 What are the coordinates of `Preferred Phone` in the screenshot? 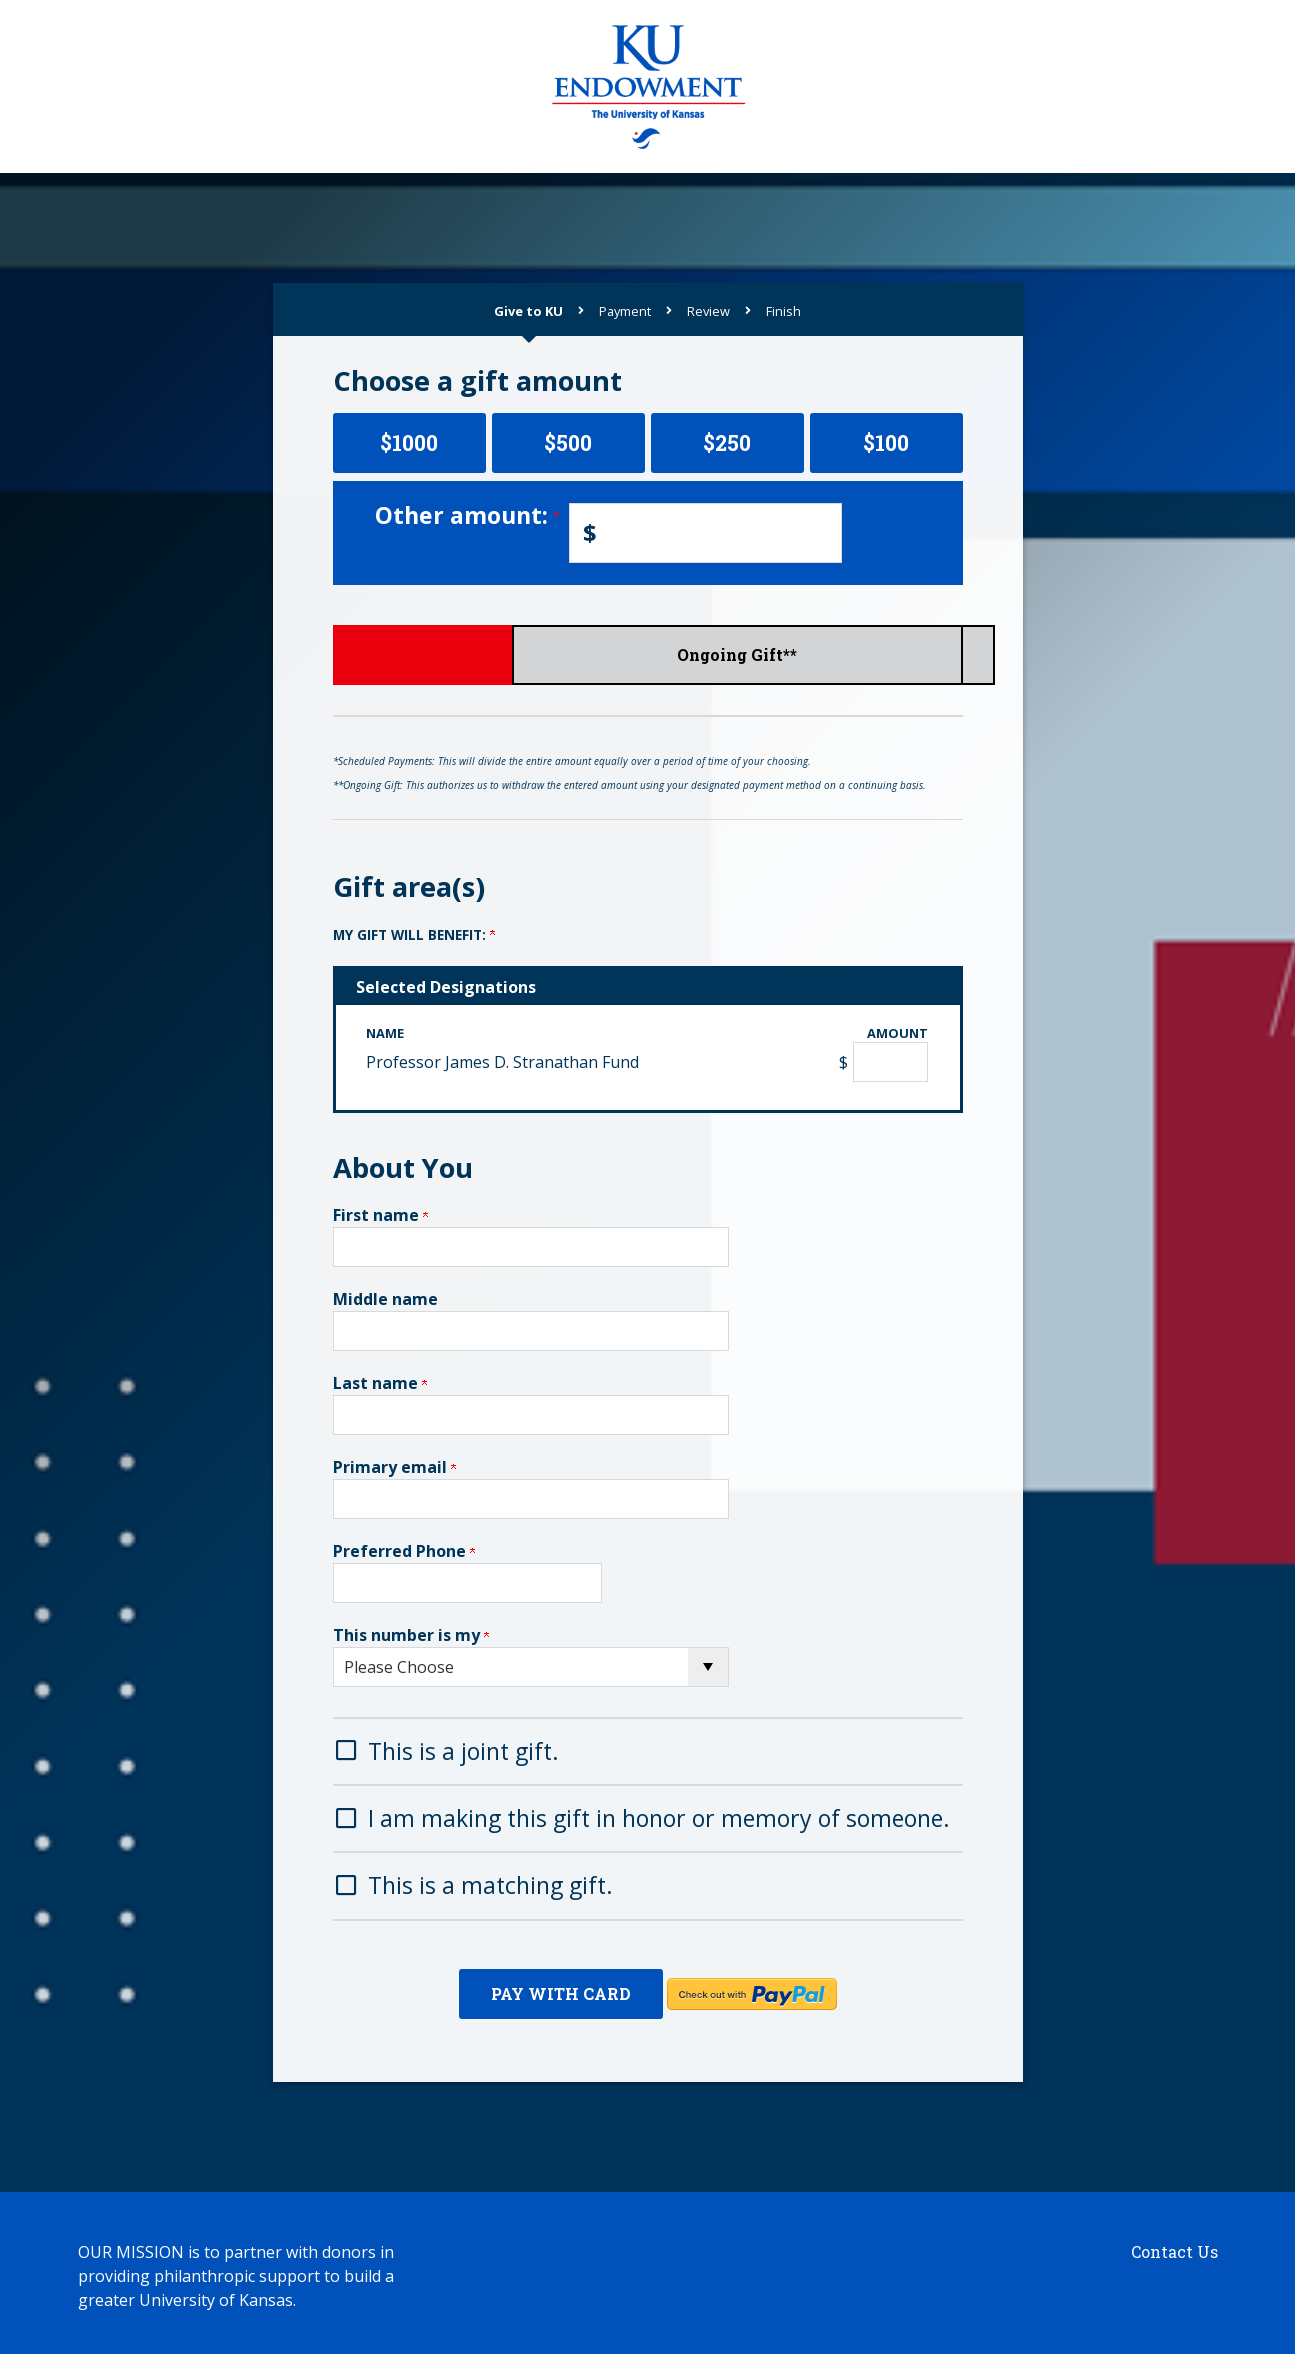 It's located at (404, 1551).